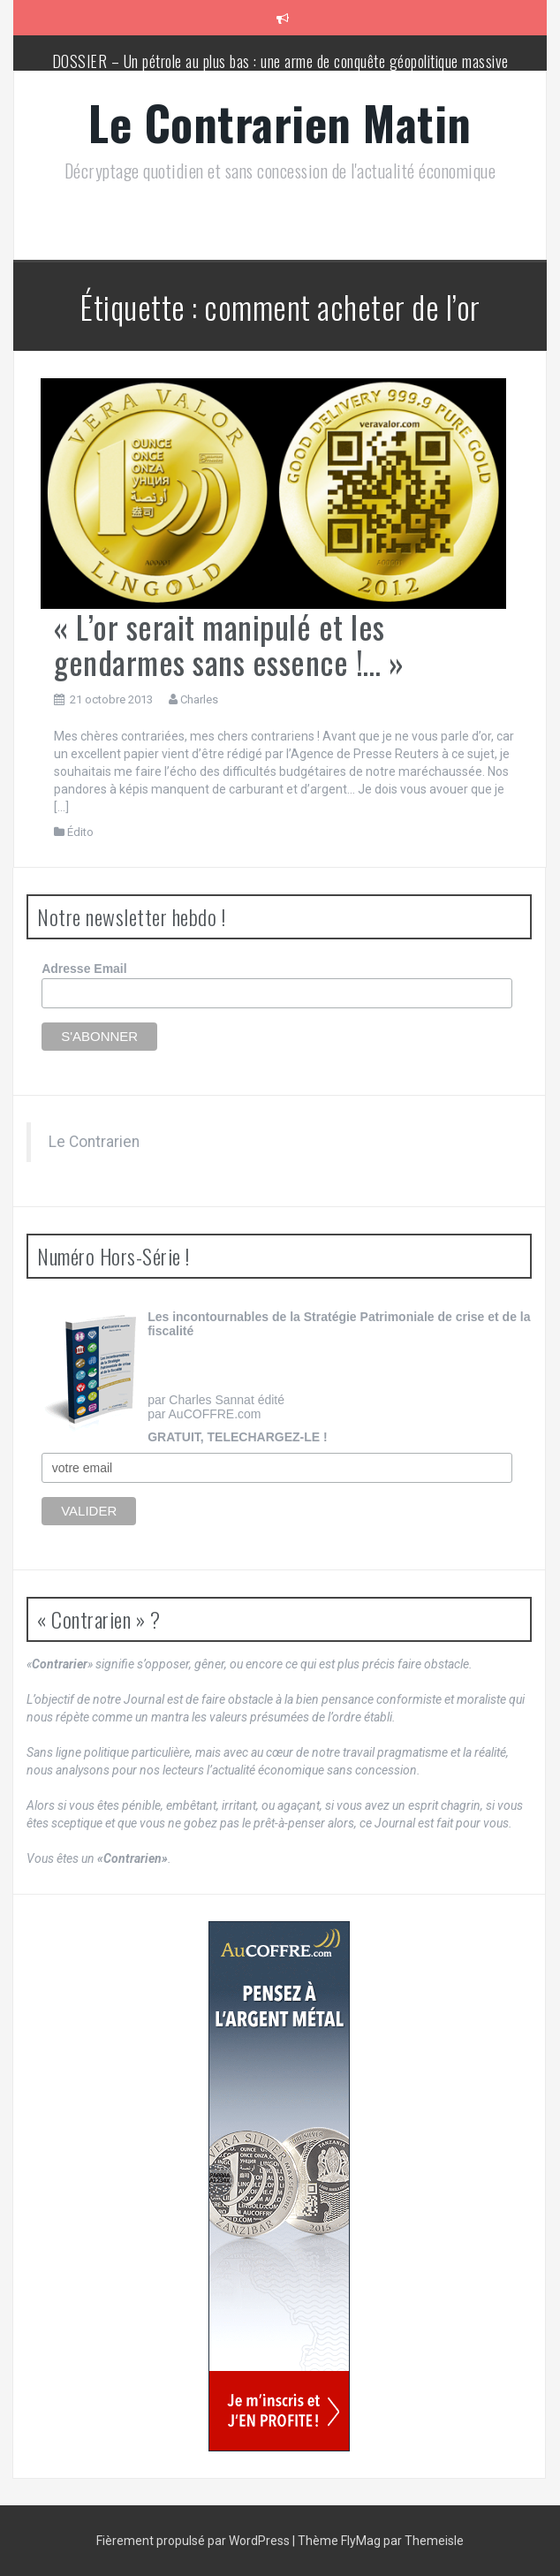 The width and height of the screenshot is (560, 2576). Describe the element at coordinates (194, 2541) in the screenshot. I see `Fièrement propulsé par WordPress` at that location.